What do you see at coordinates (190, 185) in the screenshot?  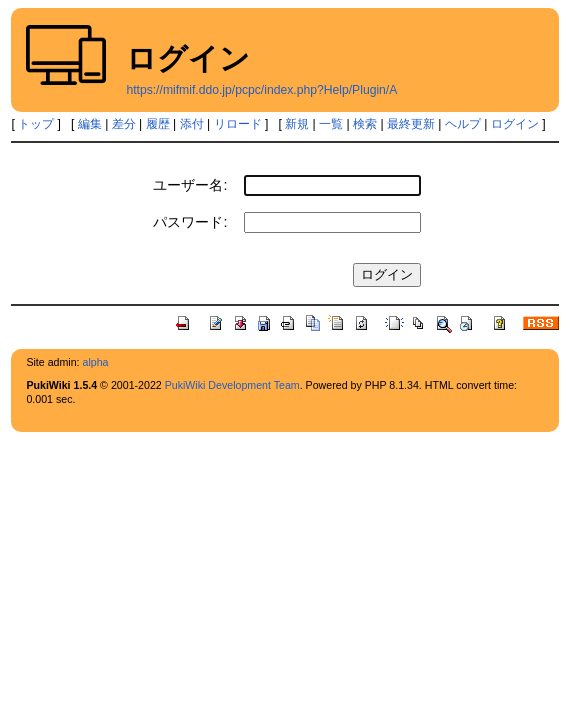 I see `ユーザー名:` at bounding box center [190, 185].